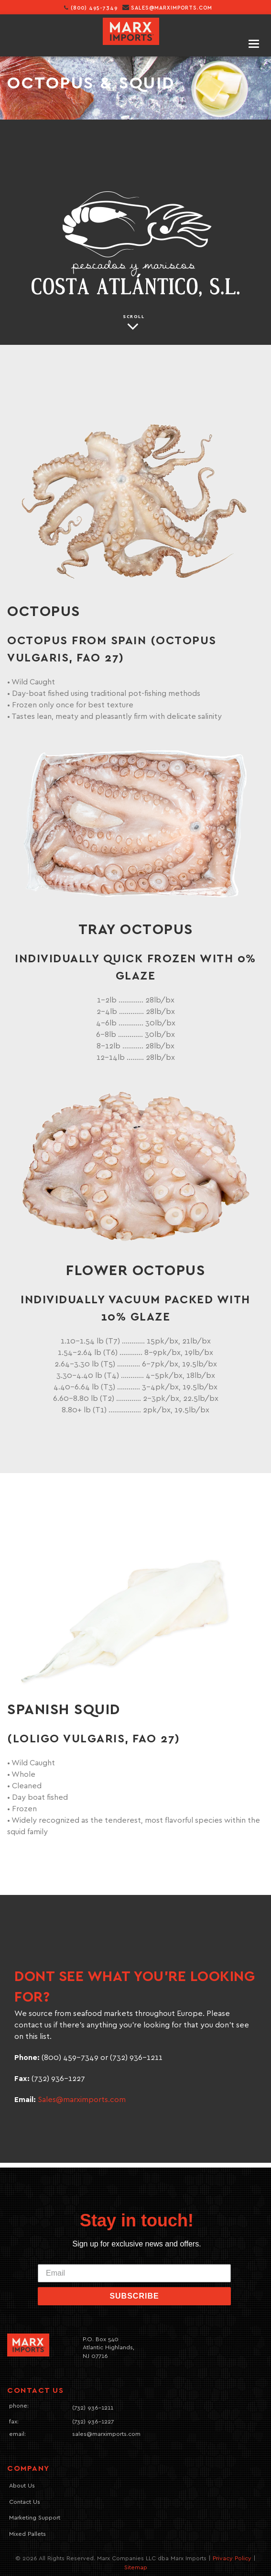 The image size is (271, 2576). Describe the element at coordinates (82, 2099) in the screenshot. I see `Sales@marximports.com` at that location.